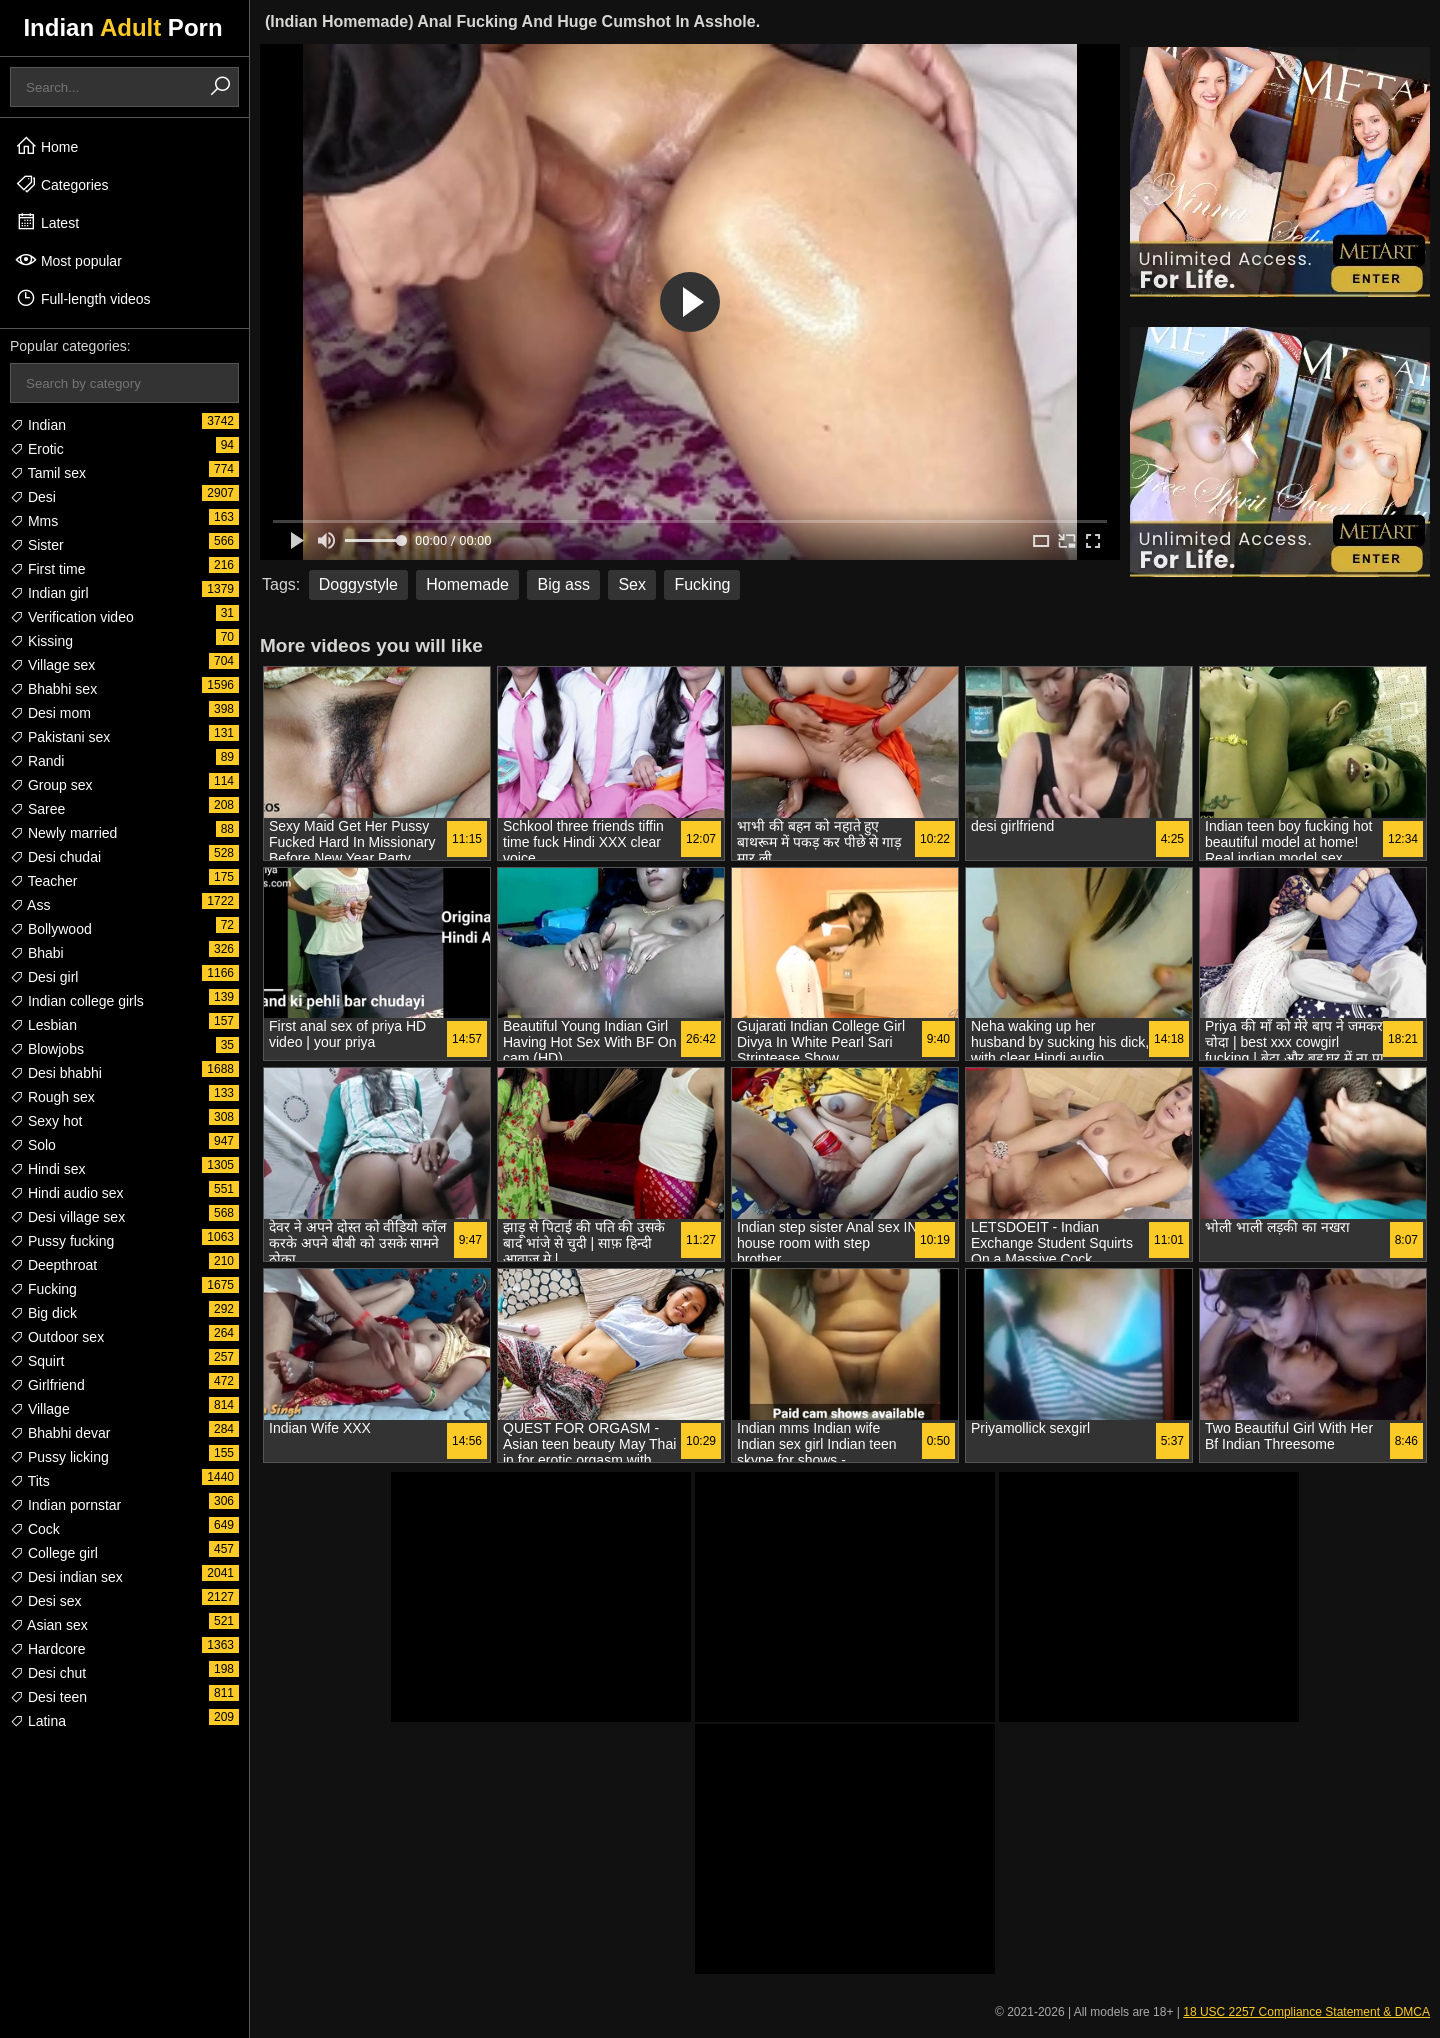 The width and height of the screenshot is (1440, 2038). I want to click on Teacher, so click(43, 881).